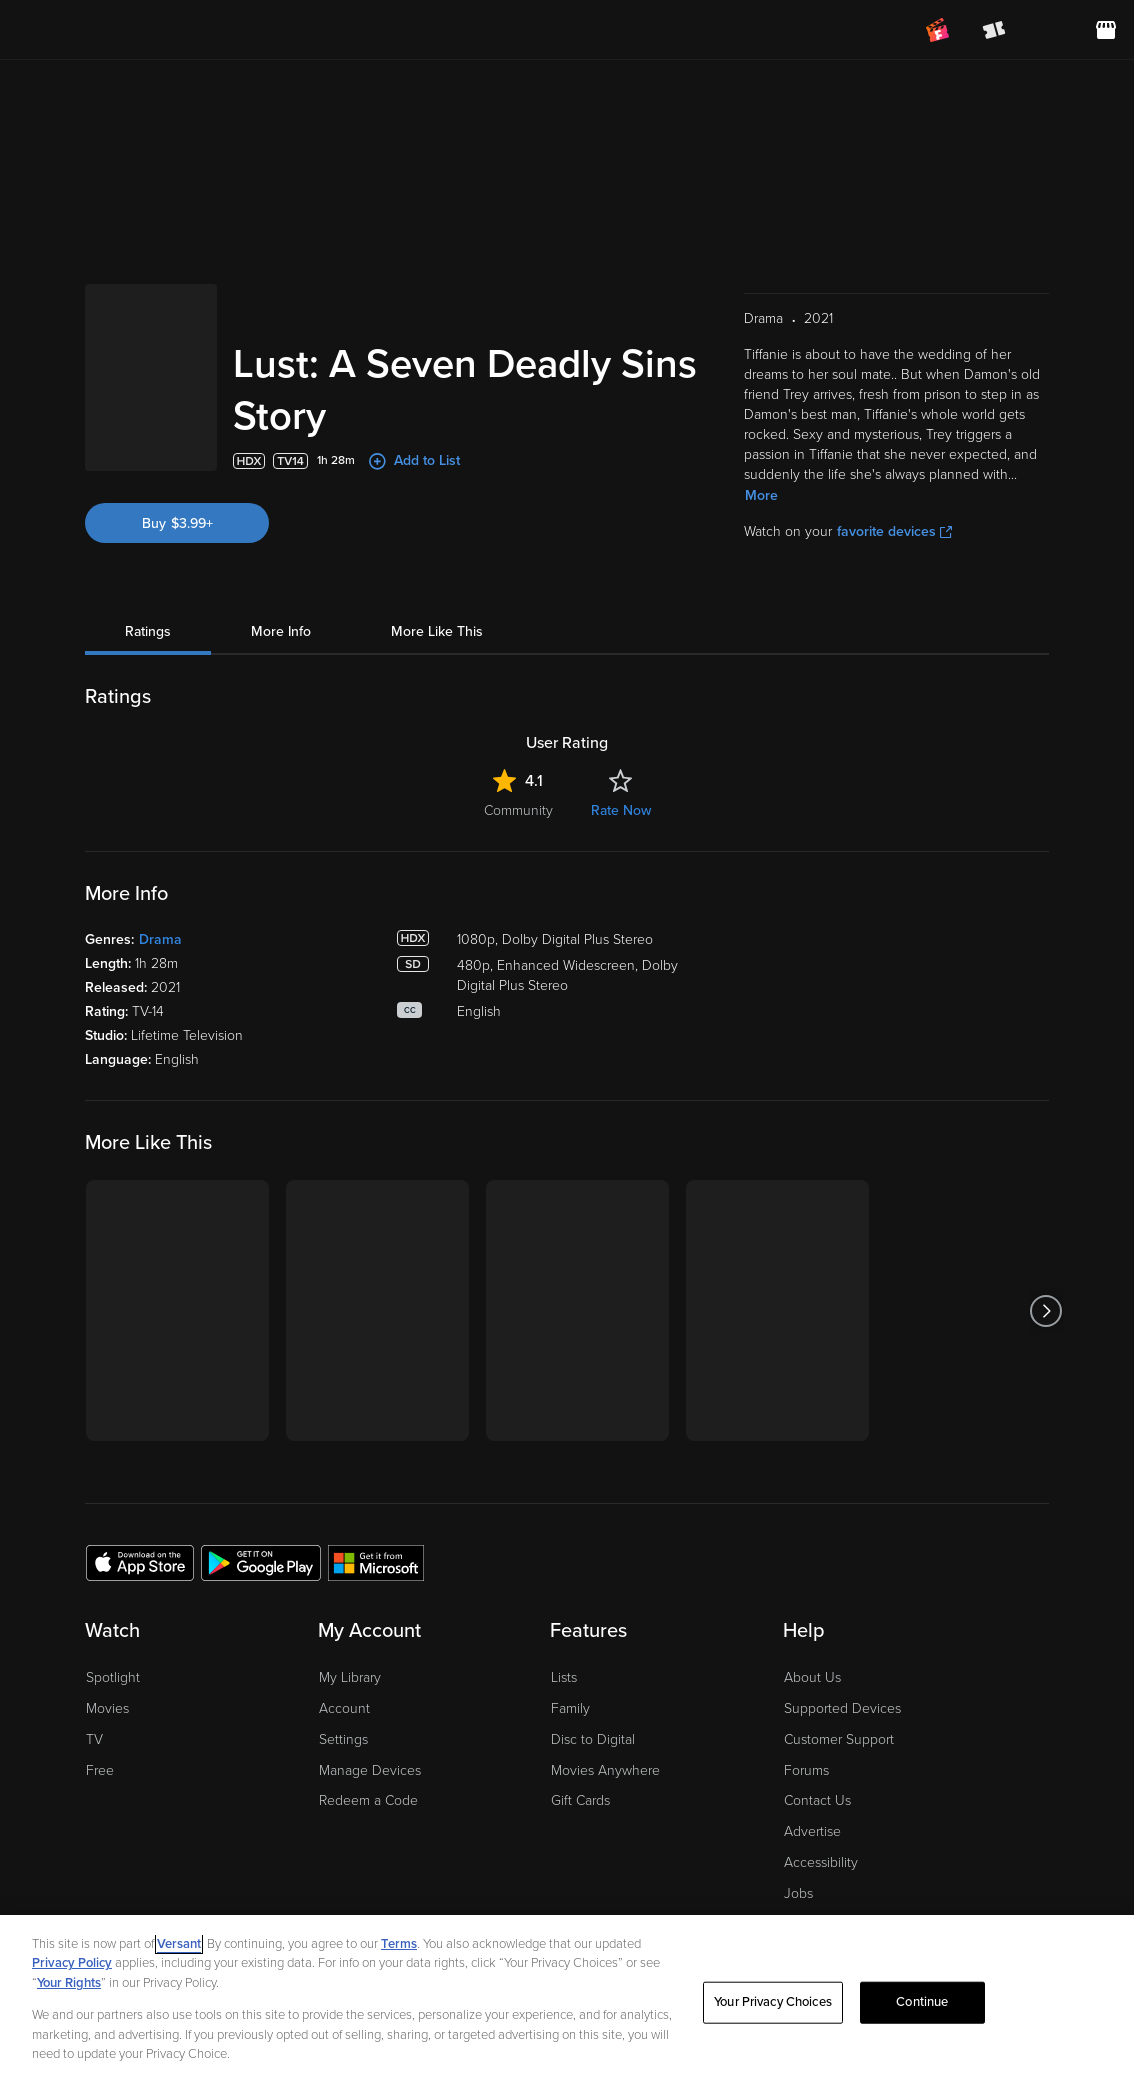  I want to click on More Info, so click(281, 631).